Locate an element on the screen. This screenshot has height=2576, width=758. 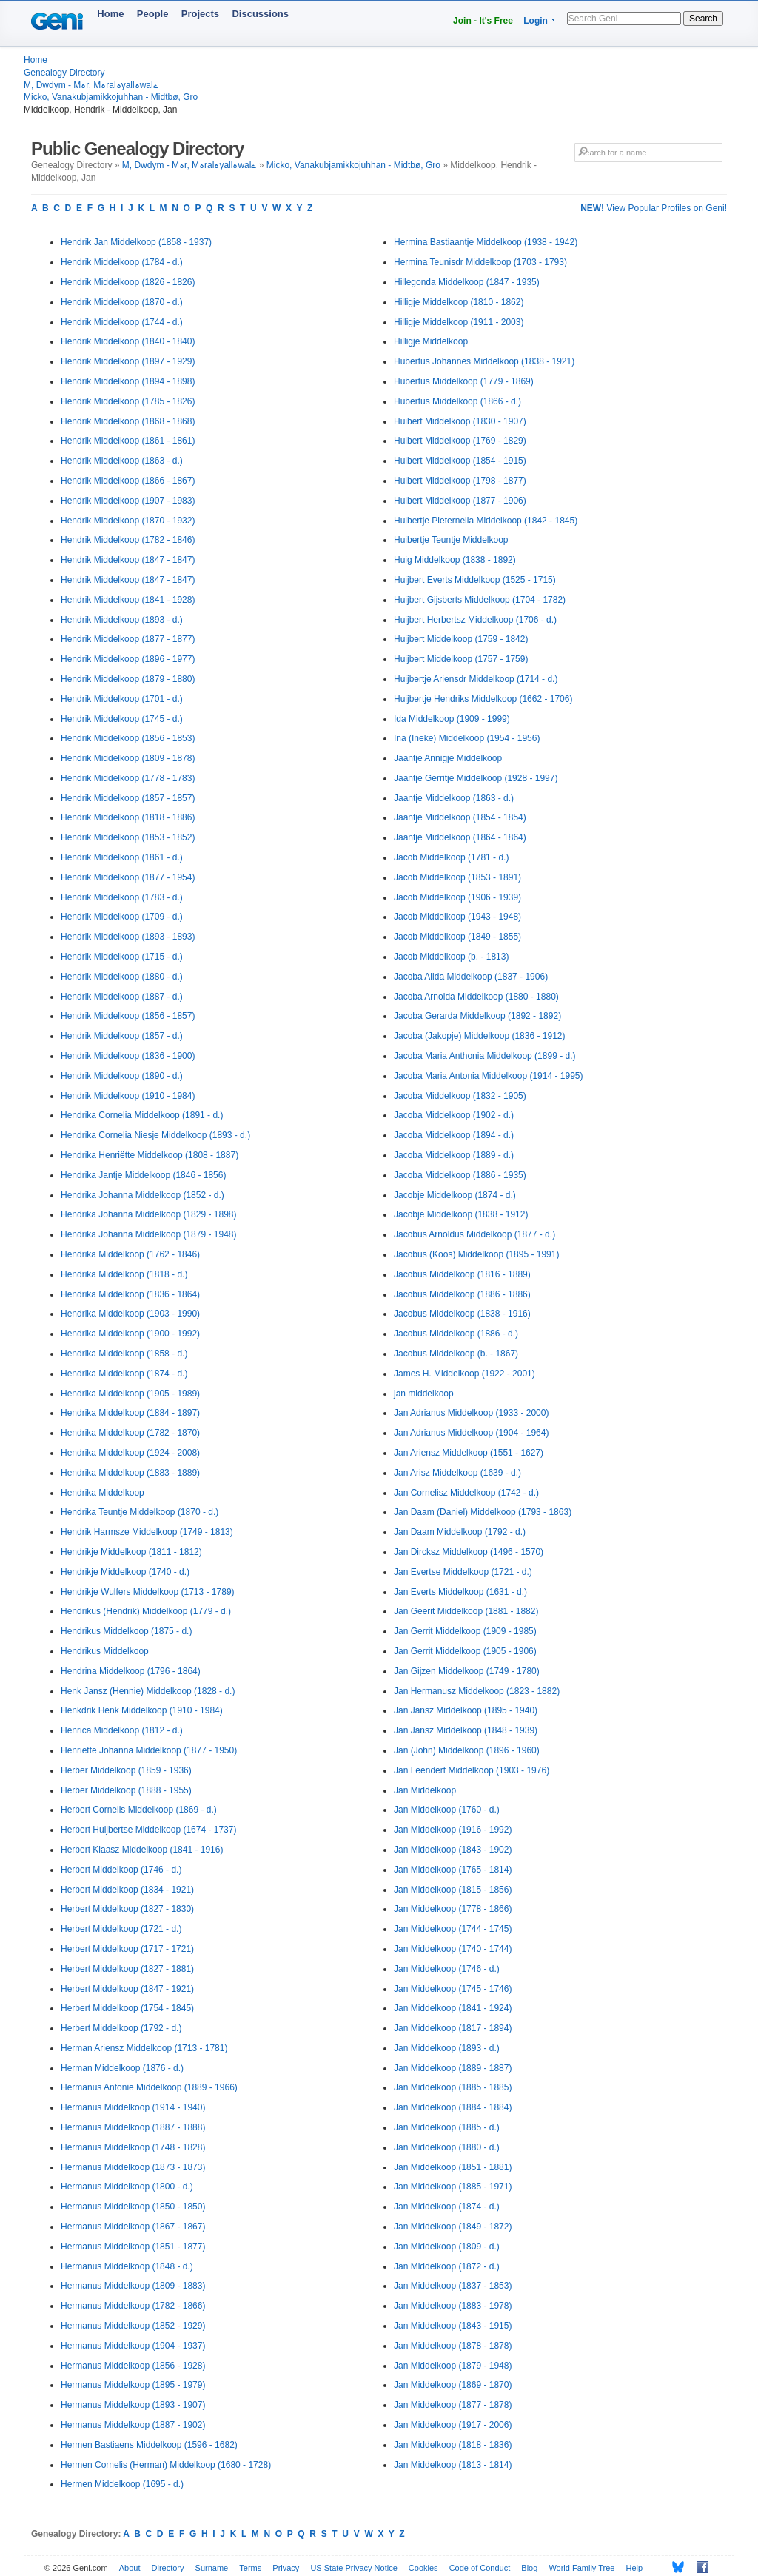
Jaantje Middelkoop (1864 - 1864) is located at coordinates (460, 837).